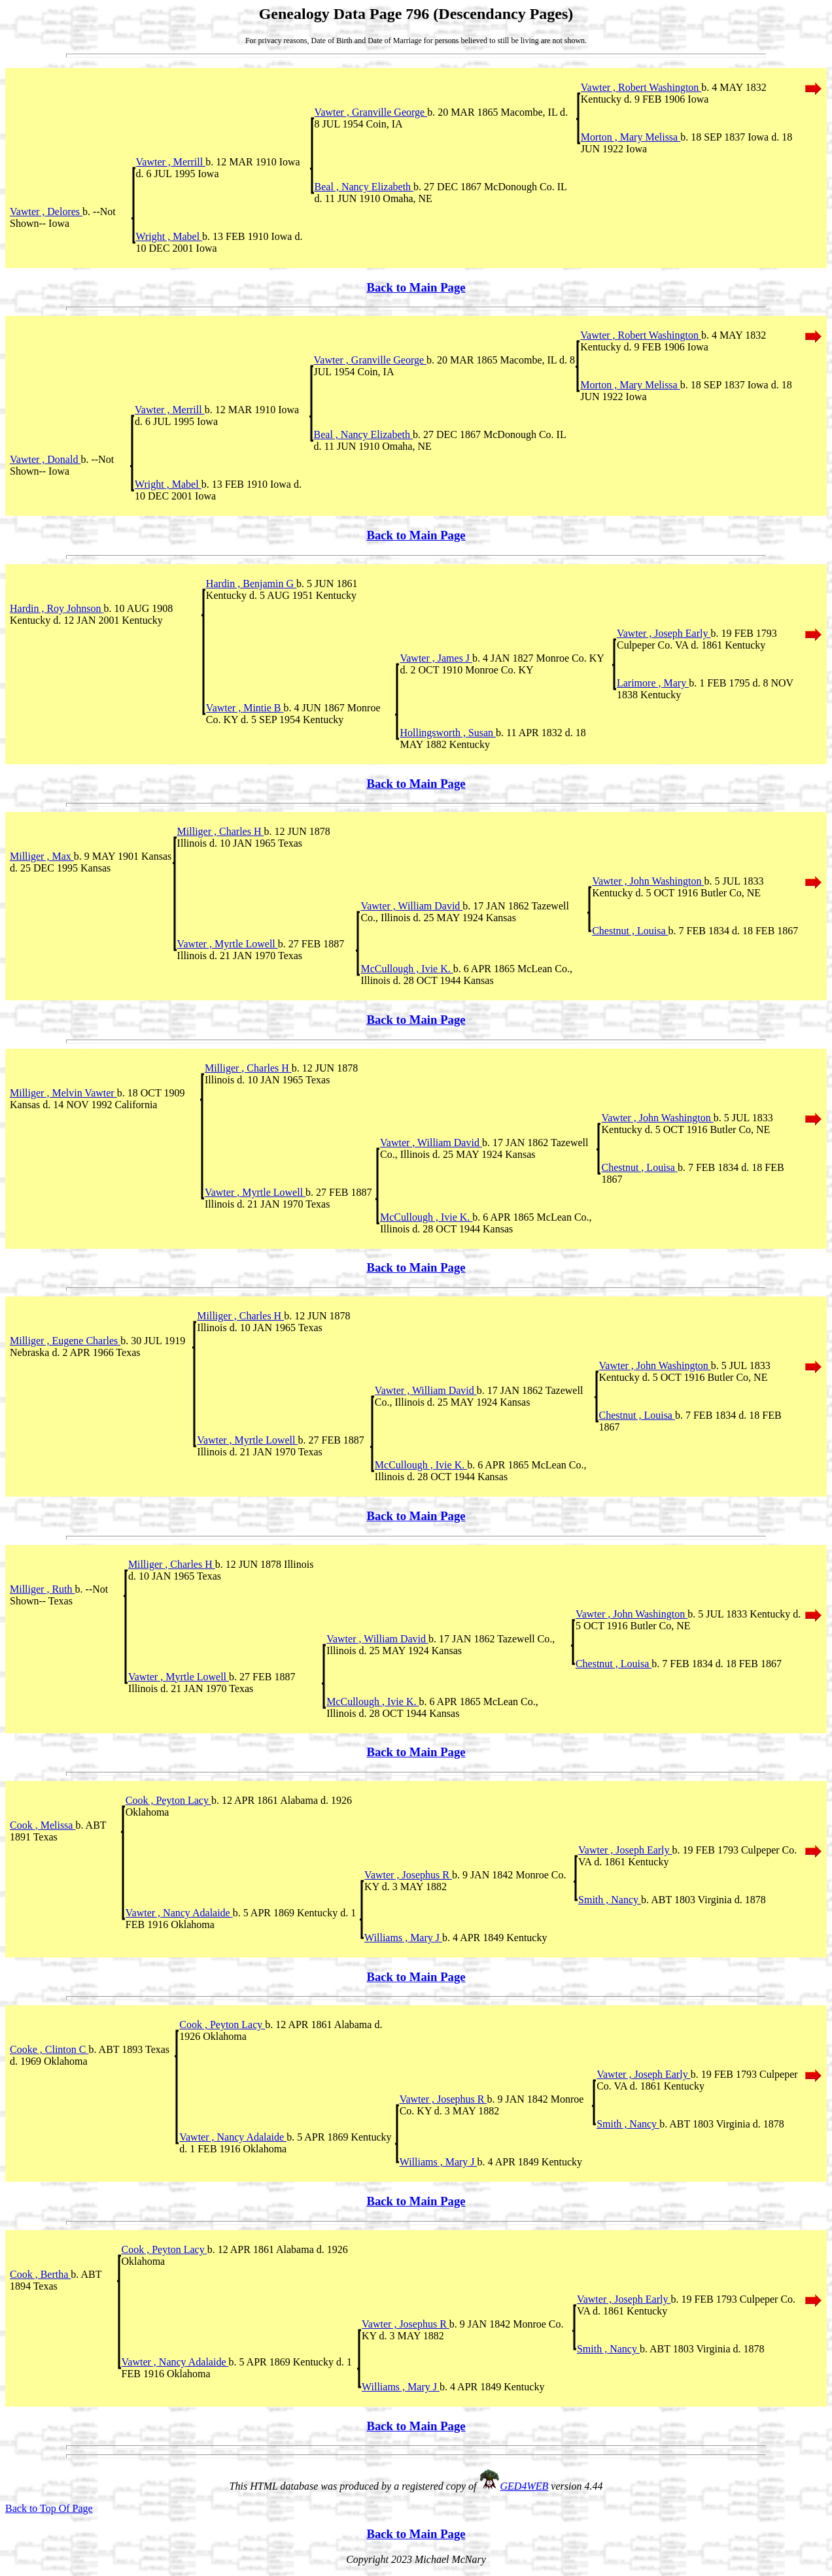 The image size is (832, 2576). I want to click on Milliger , Max, so click(42, 856).